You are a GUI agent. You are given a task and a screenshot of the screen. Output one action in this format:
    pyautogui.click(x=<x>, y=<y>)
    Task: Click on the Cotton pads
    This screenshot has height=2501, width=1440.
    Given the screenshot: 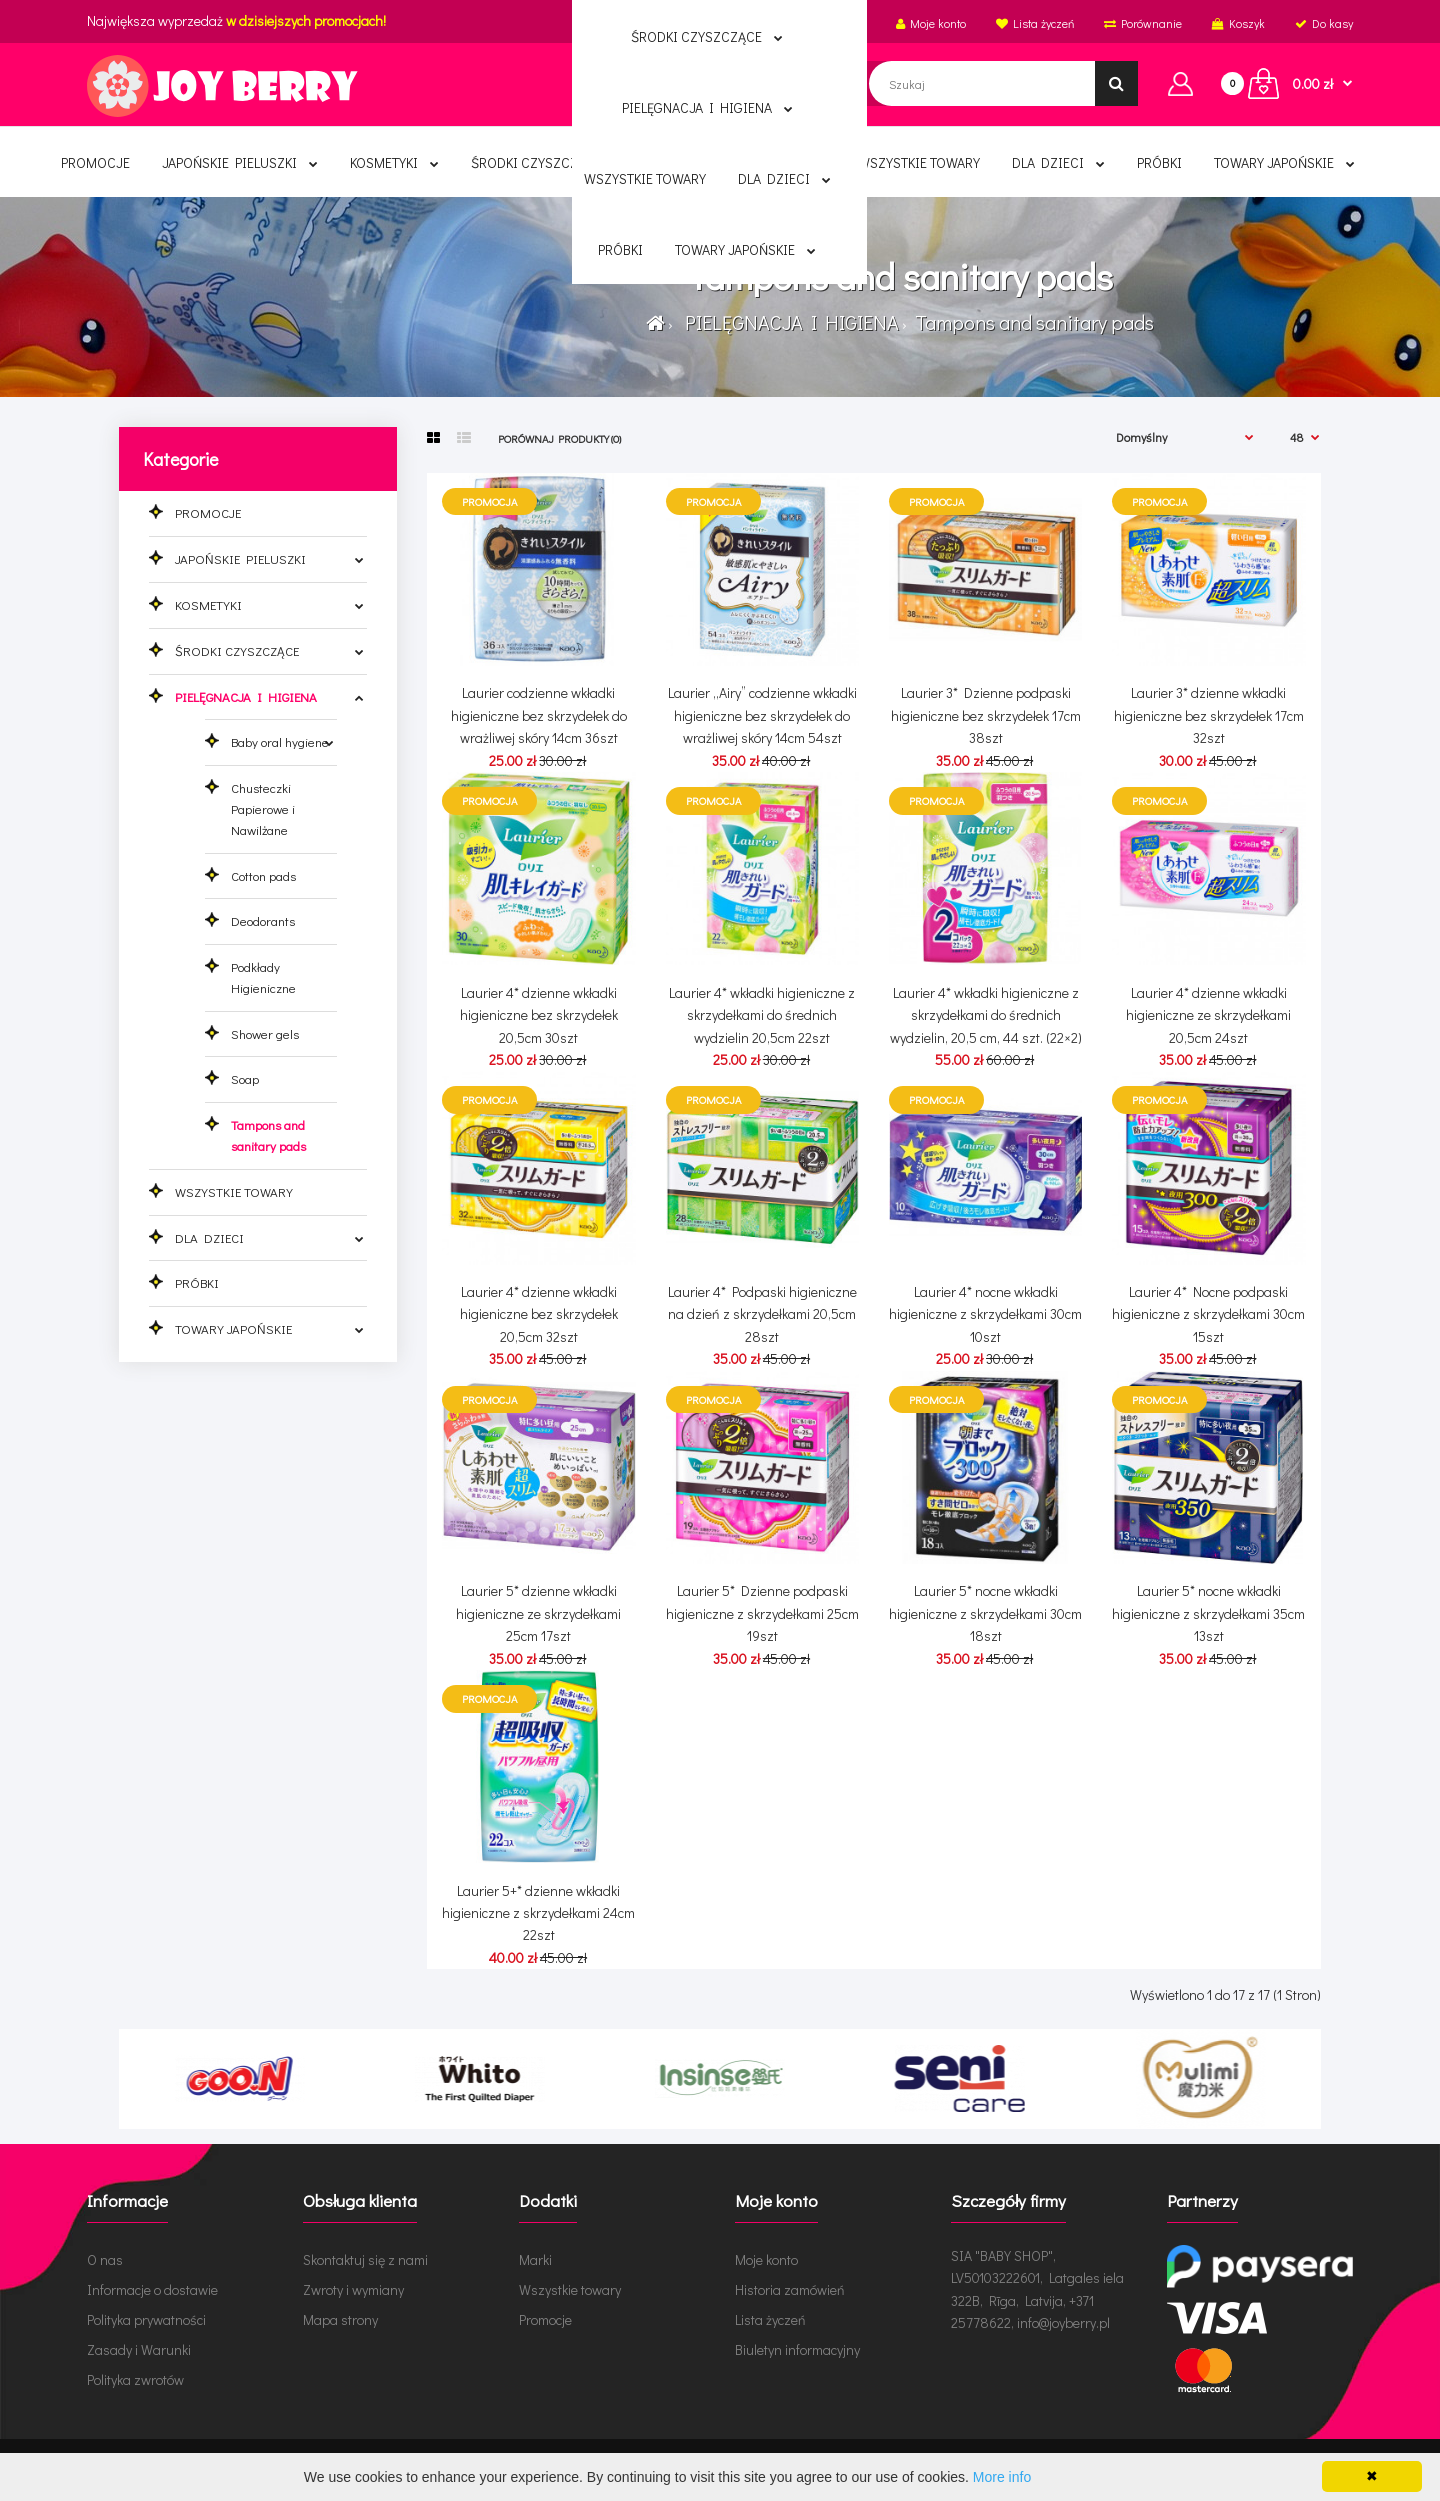 What is the action you would take?
    pyautogui.click(x=263, y=875)
    